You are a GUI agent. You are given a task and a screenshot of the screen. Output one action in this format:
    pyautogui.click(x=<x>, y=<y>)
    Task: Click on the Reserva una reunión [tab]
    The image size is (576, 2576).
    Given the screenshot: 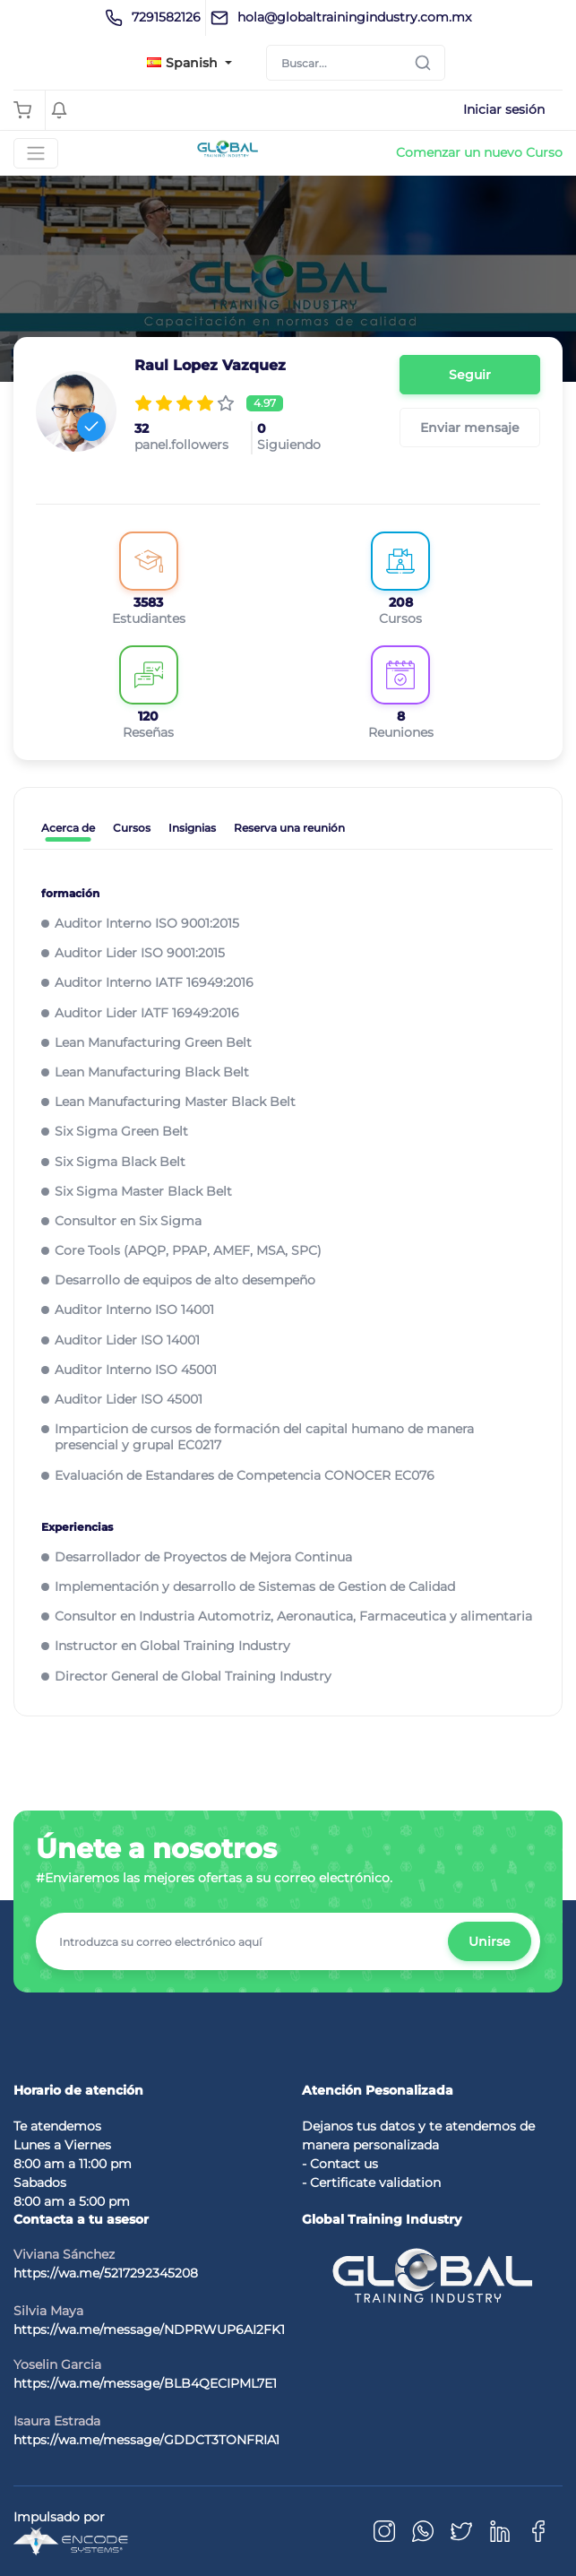 What is the action you would take?
    pyautogui.click(x=289, y=827)
    